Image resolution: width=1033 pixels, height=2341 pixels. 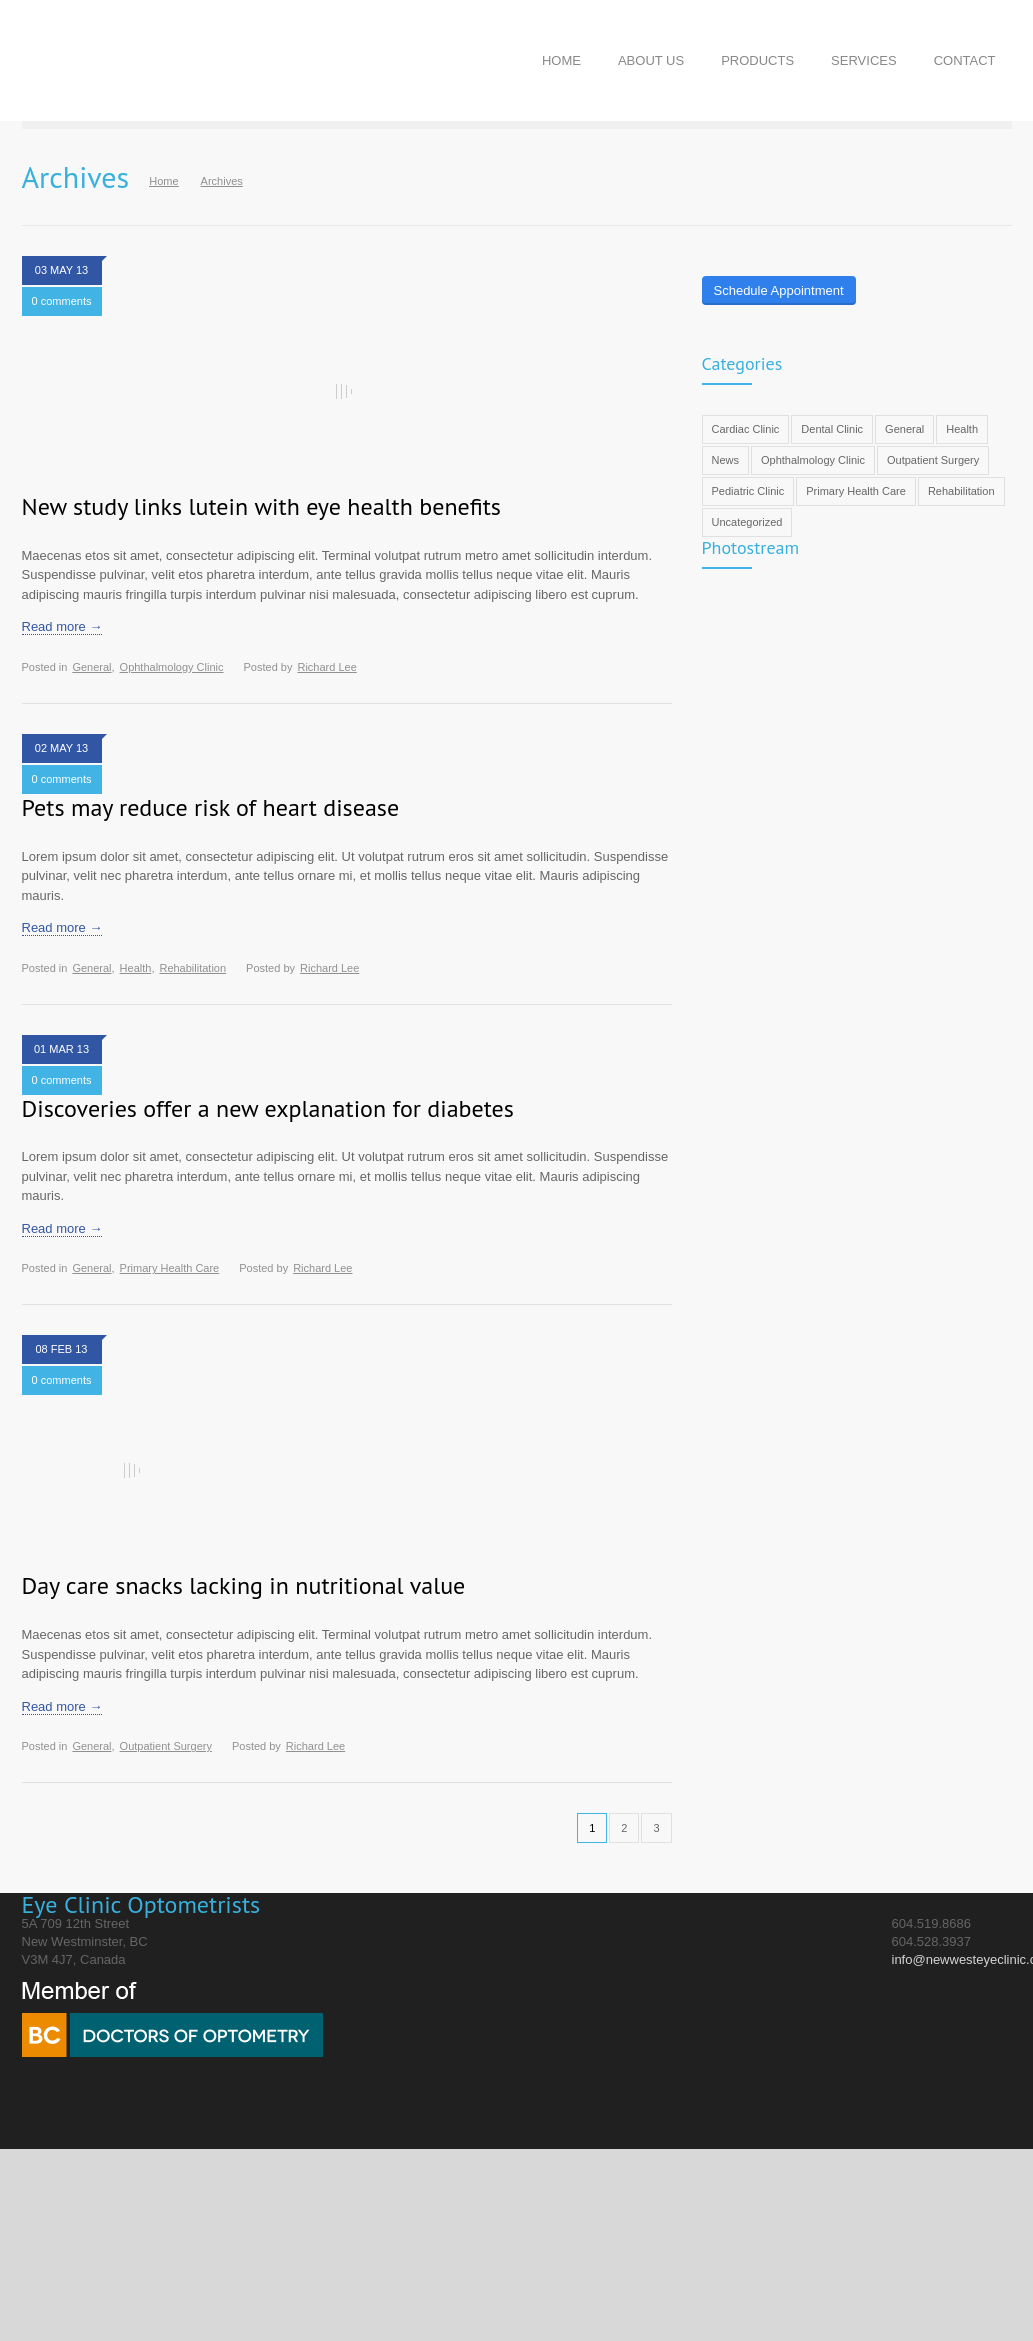 I want to click on Home, so click(x=163, y=181).